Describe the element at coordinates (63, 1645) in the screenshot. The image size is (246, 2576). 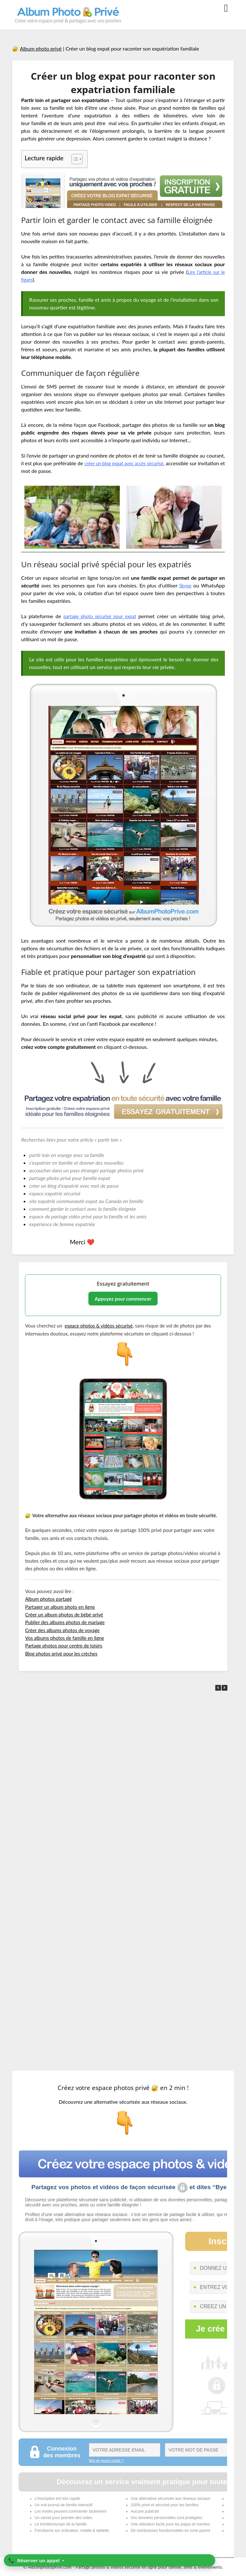
I see `Partage photos pour centre de loisirs` at that location.